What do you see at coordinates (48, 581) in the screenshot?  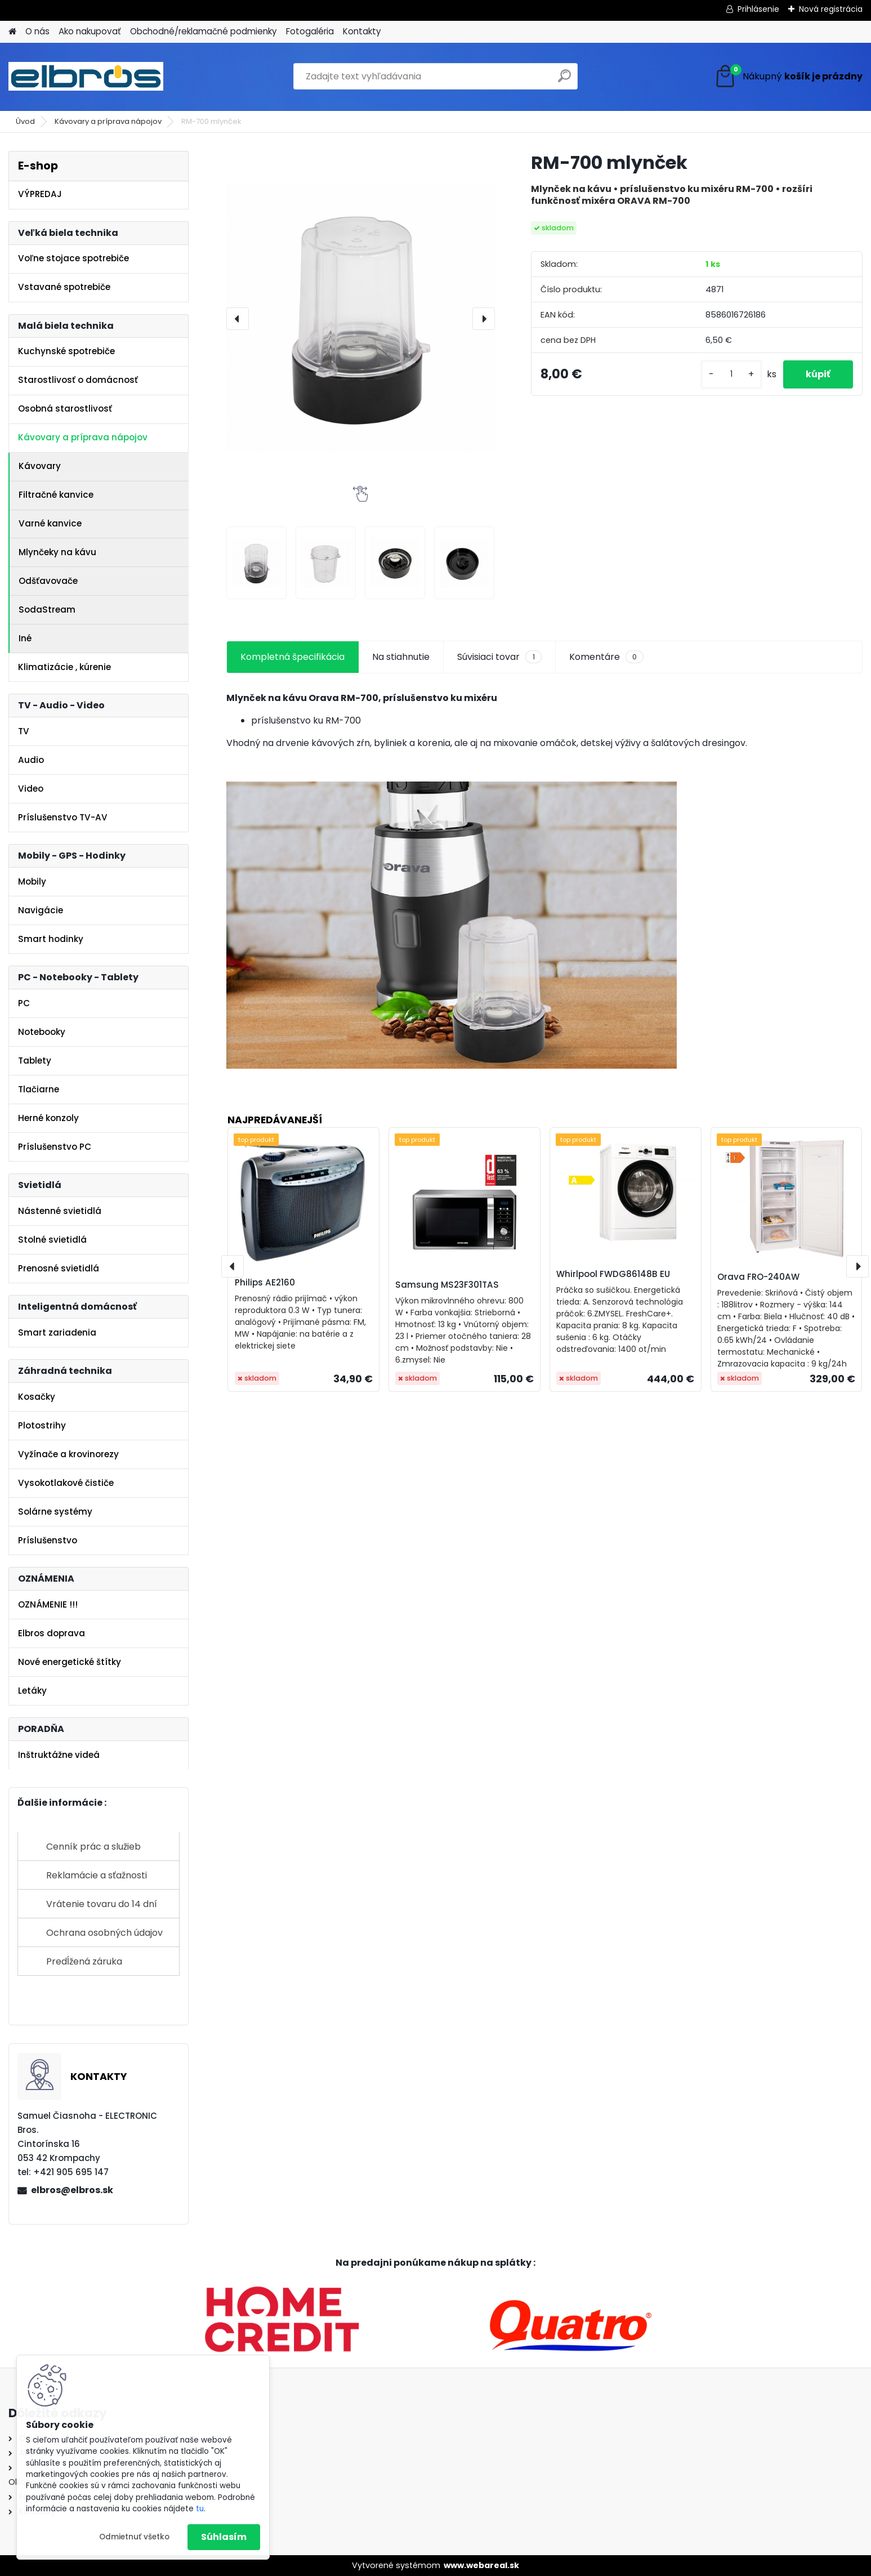 I see `Odšťavovače` at bounding box center [48, 581].